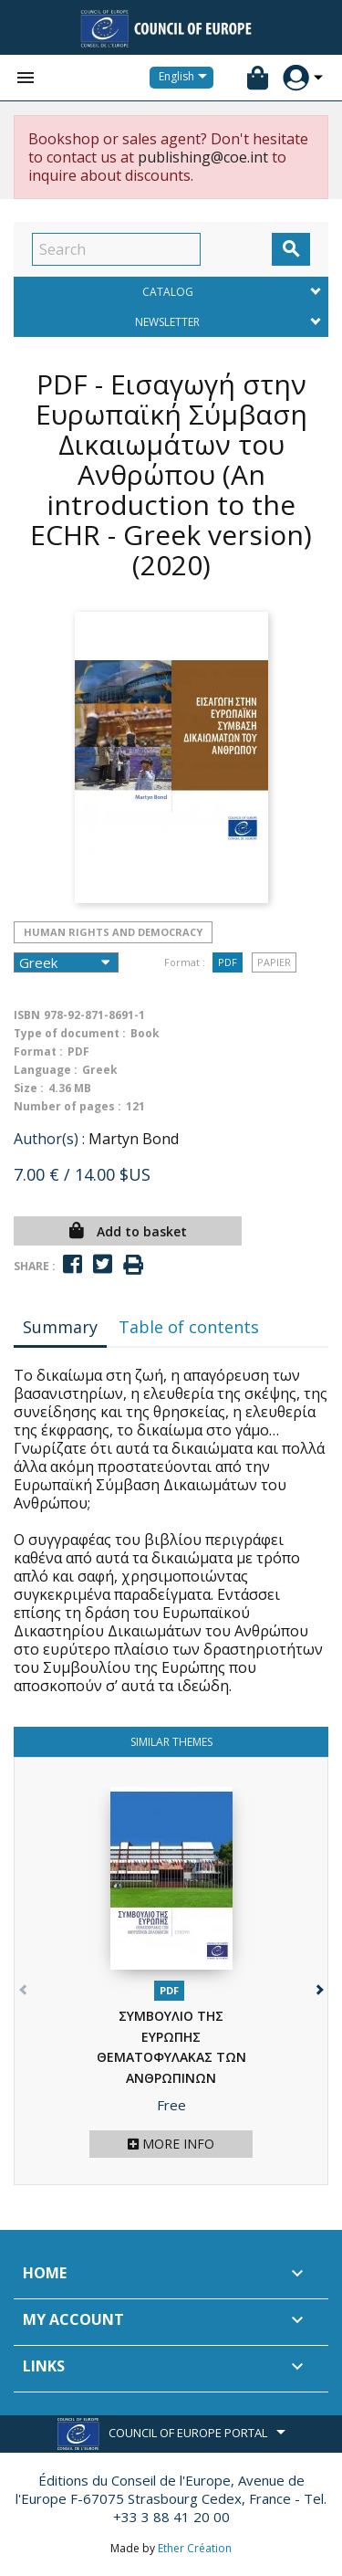 The image size is (342, 2576). Describe the element at coordinates (227, 962) in the screenshot. I see `PDF` at that location.